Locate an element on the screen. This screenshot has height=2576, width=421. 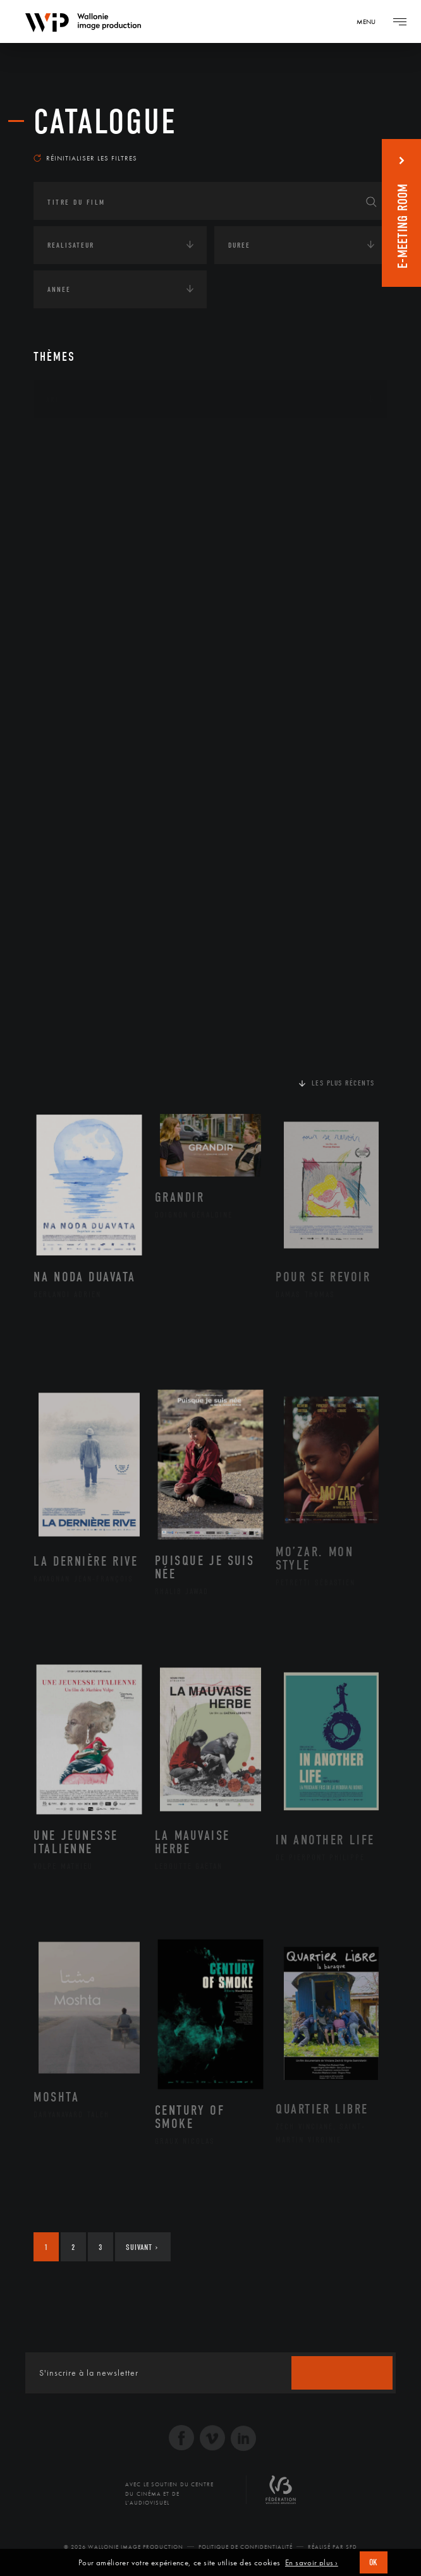
OK is located at coordinates (373, 2562).